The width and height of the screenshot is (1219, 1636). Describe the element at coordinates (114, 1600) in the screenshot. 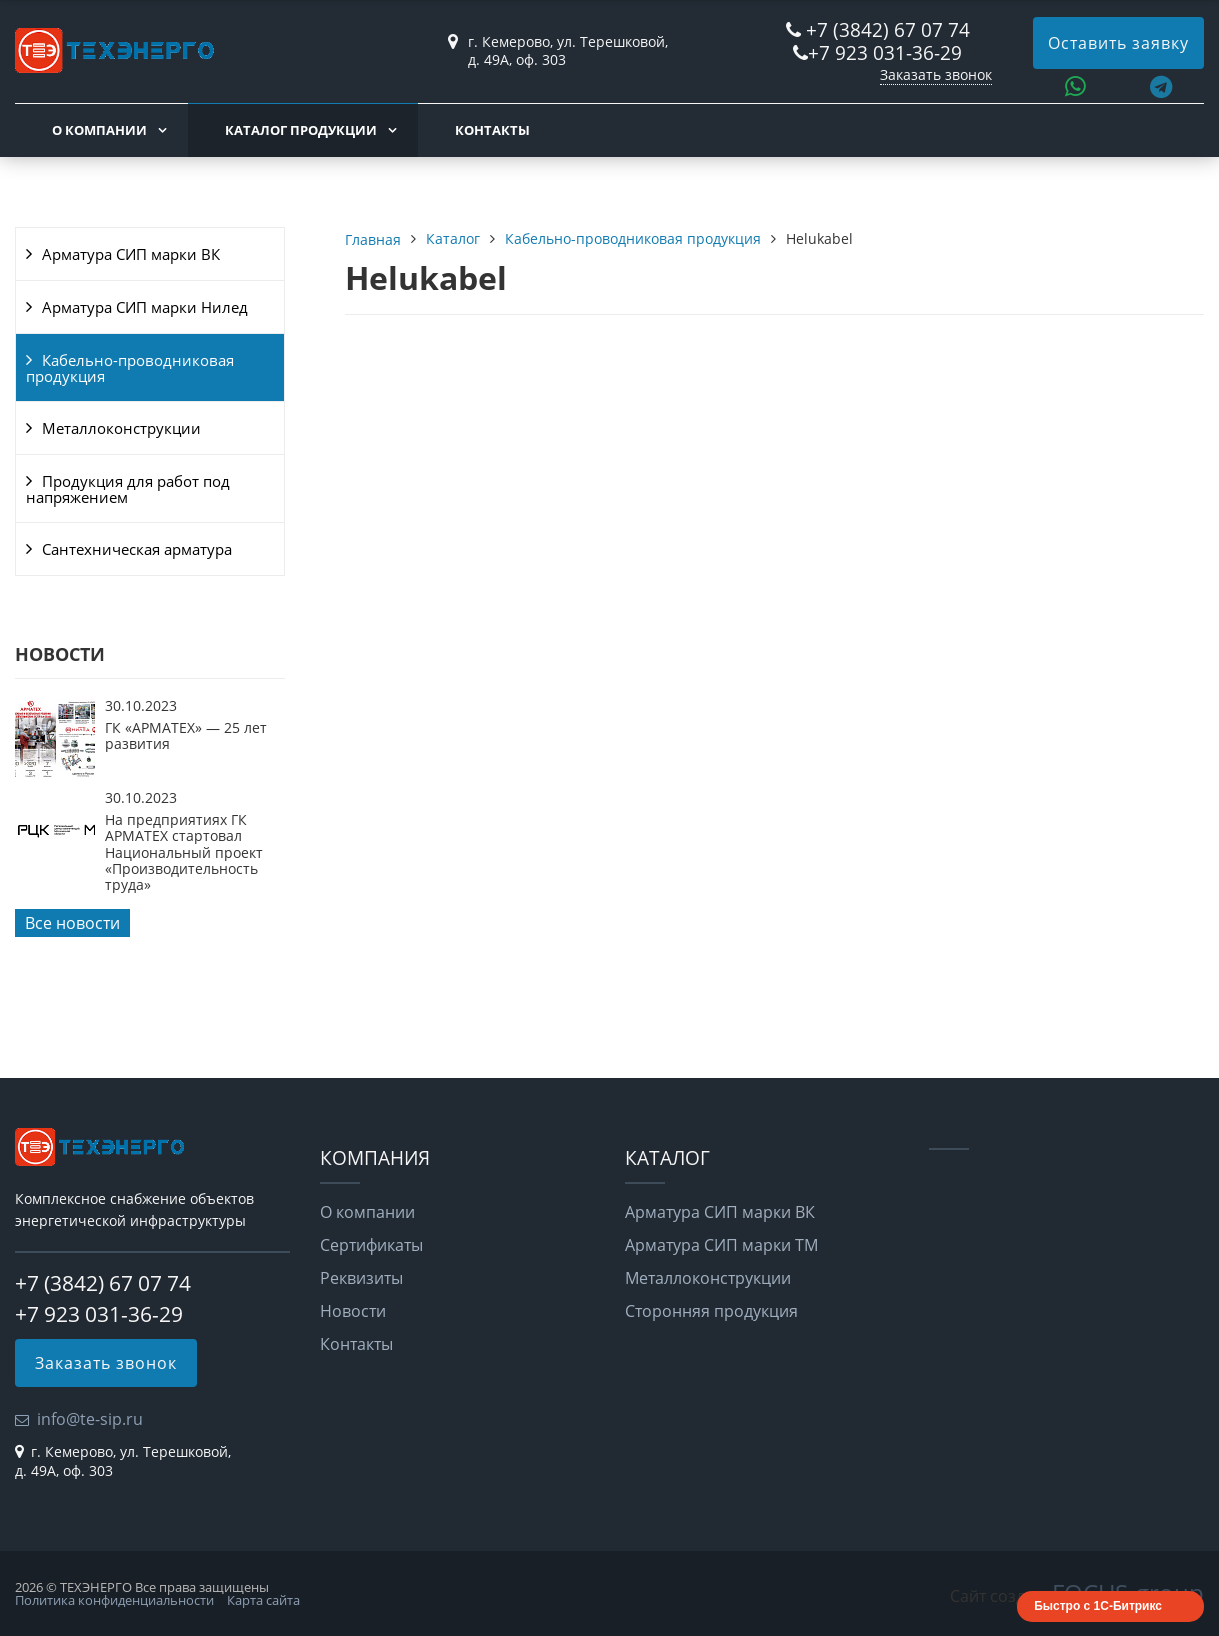

I see `Политика конфиденциальности` at that location.